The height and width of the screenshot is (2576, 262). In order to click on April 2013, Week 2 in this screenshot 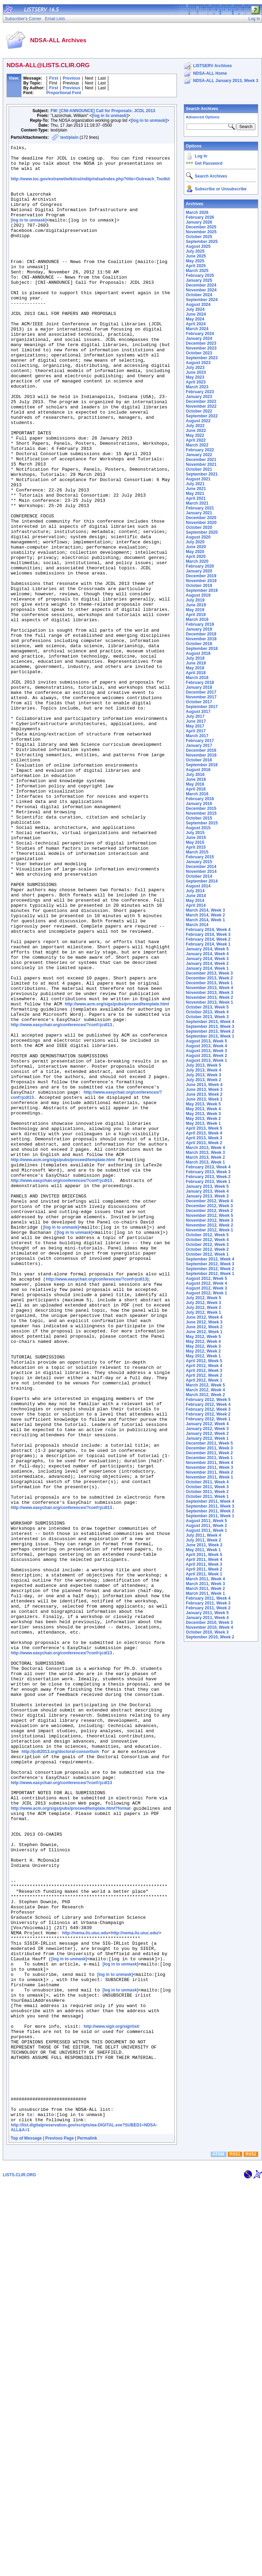, I will do `click(204, 1142)`.